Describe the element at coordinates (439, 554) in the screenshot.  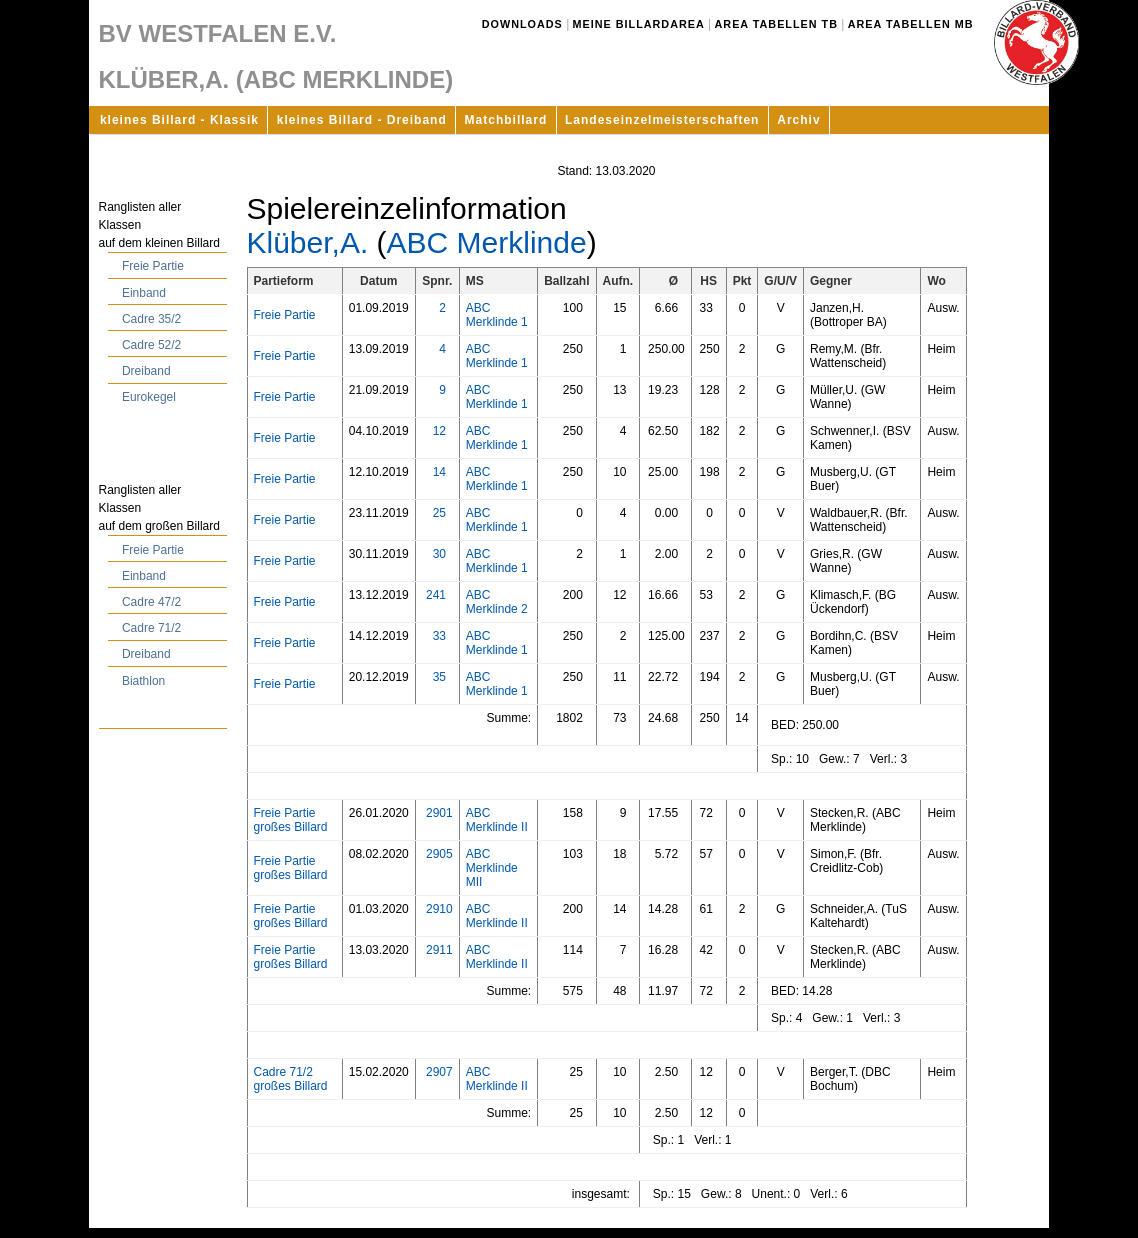
I see `30` at that location.